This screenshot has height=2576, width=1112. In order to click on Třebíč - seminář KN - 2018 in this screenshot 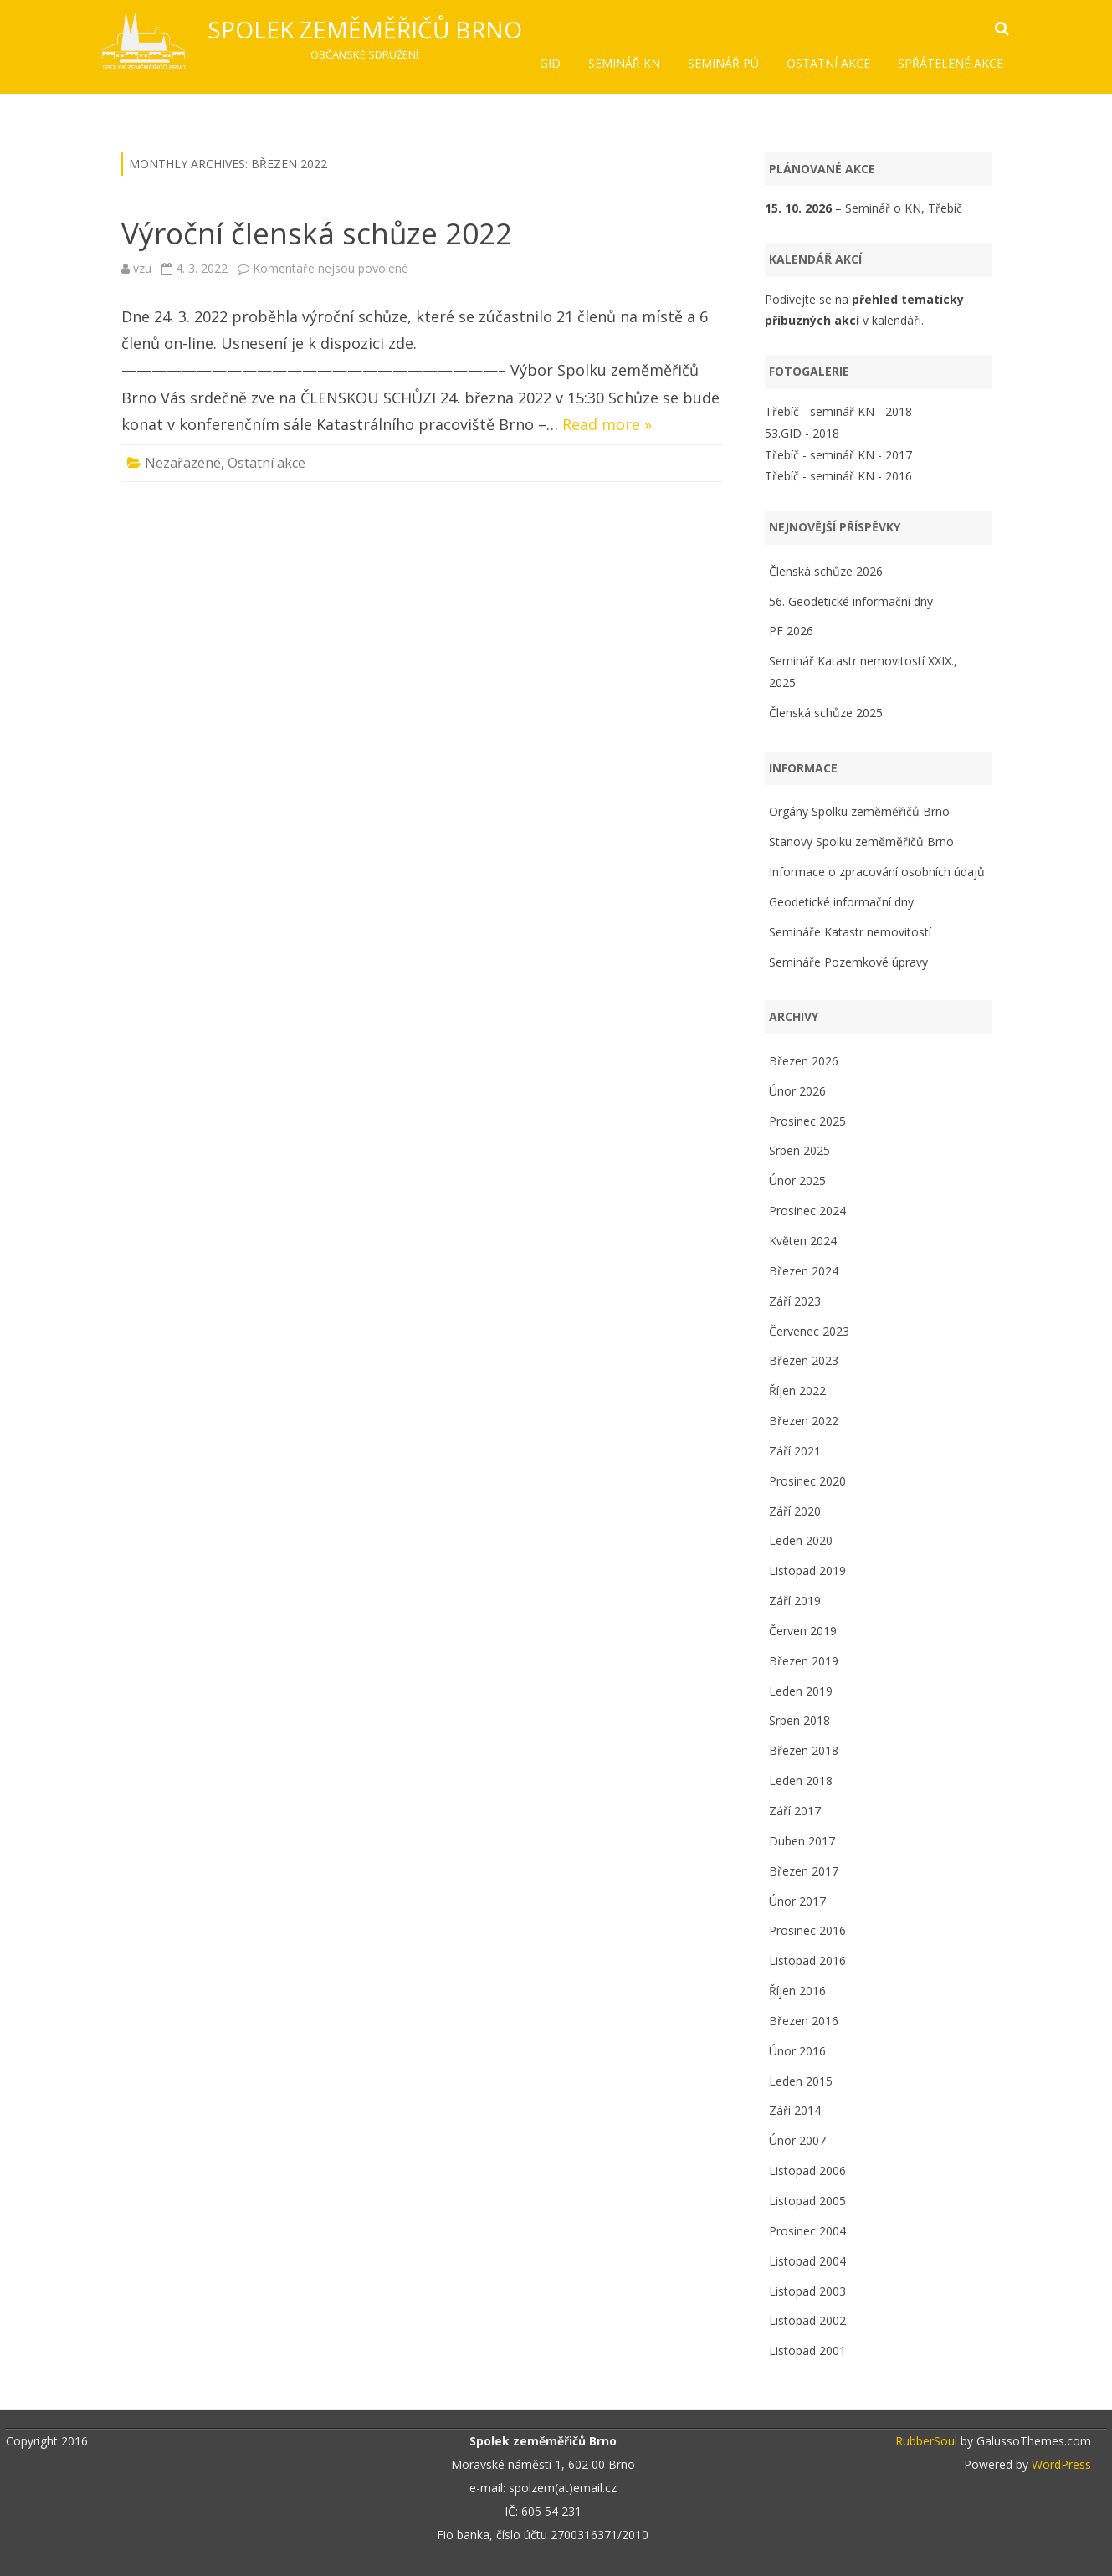, I will do `click(838, 411)`.